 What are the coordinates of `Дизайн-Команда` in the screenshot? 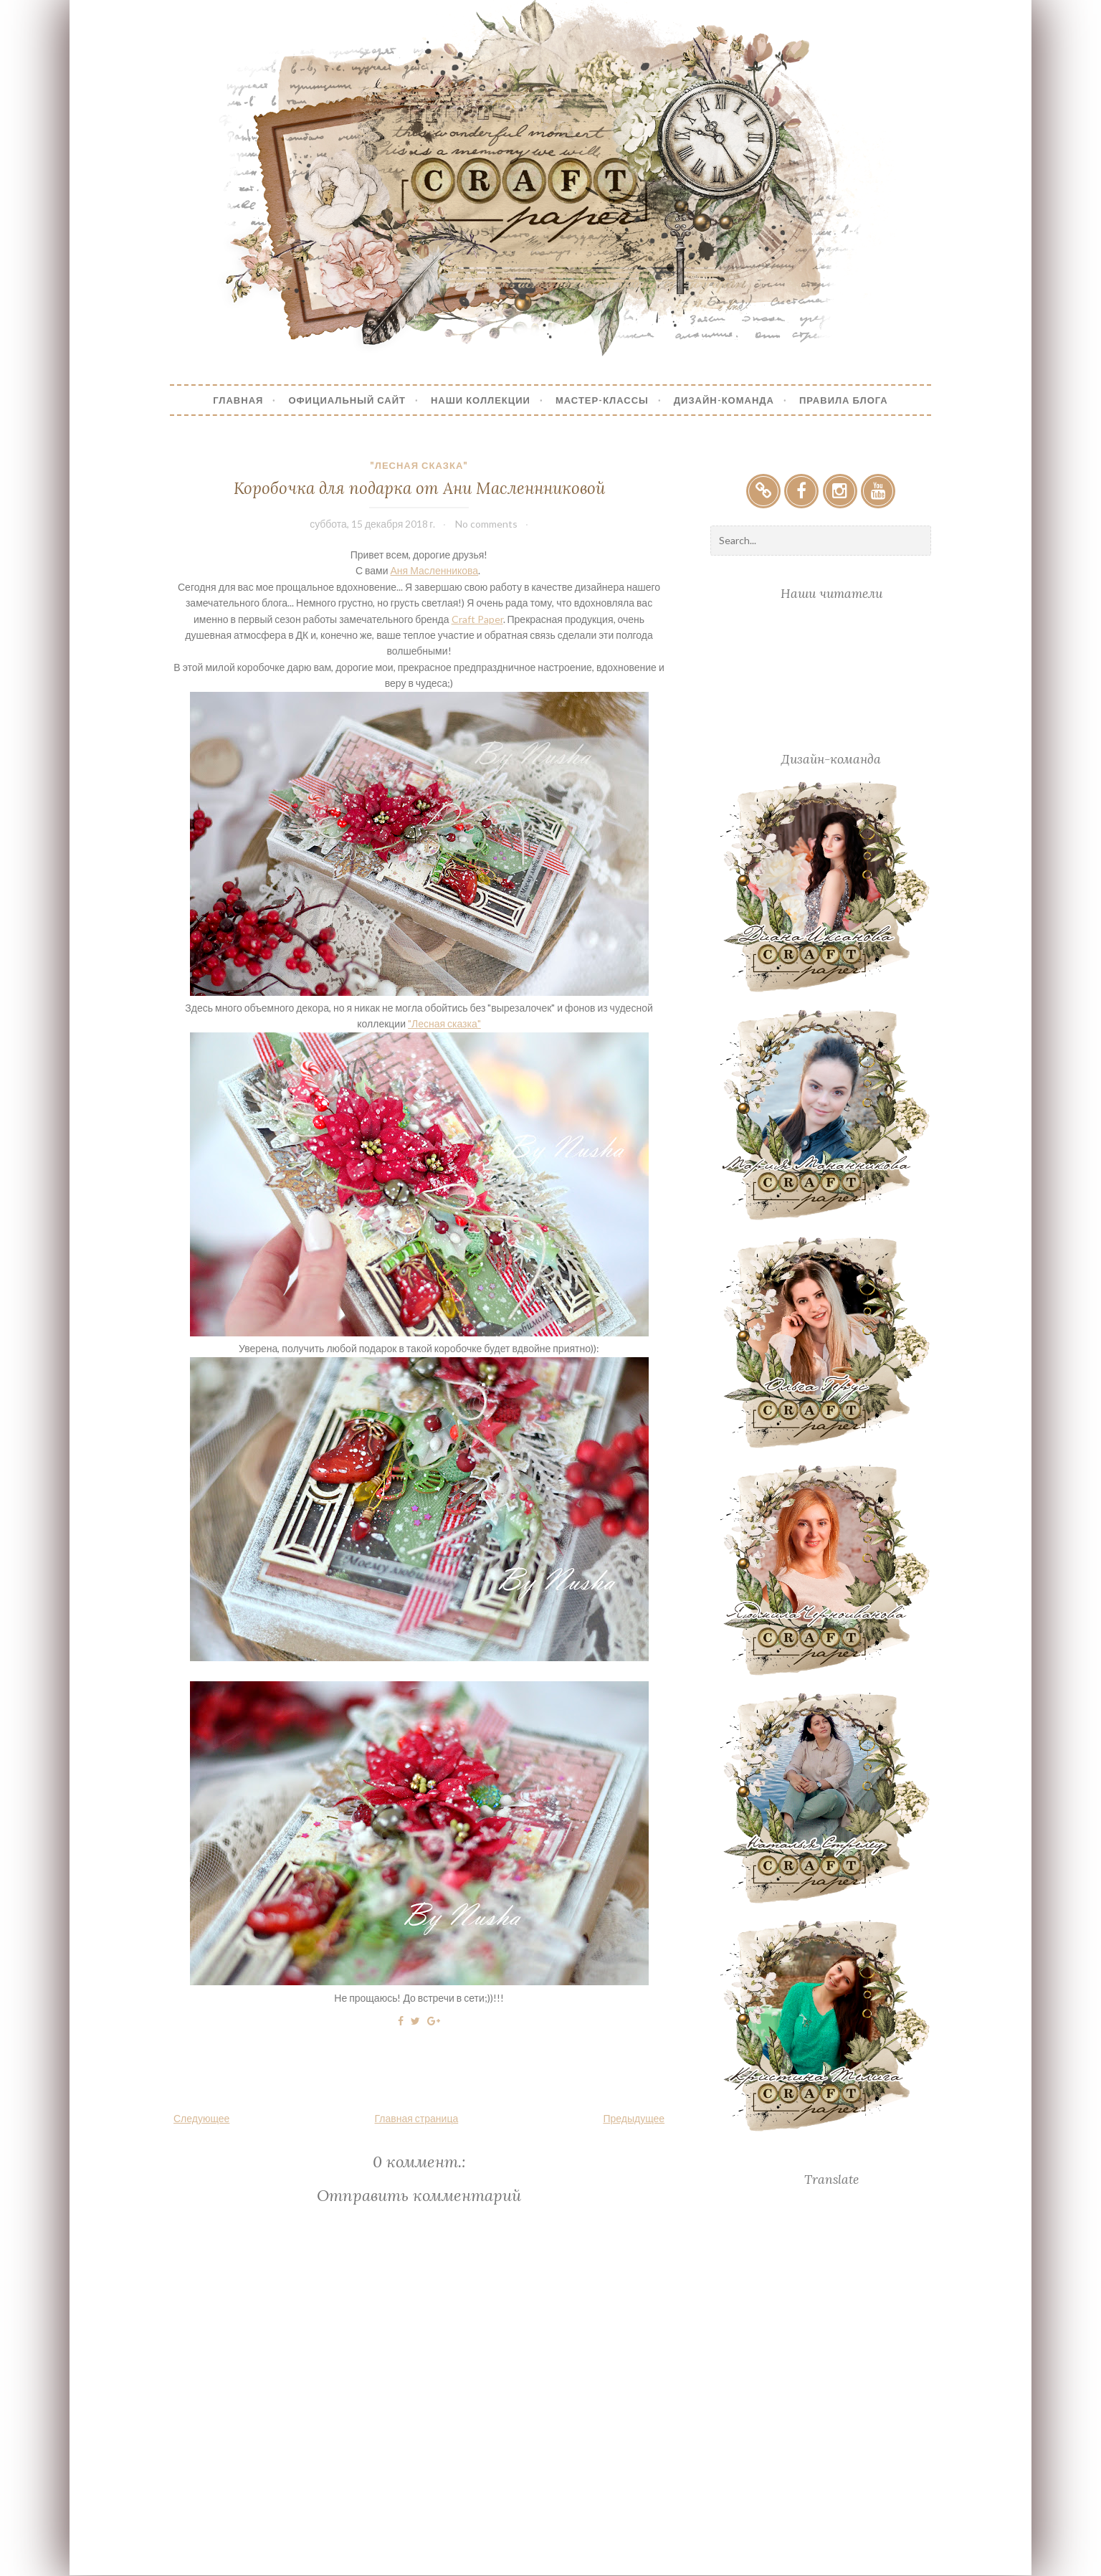 It's located at (724, 400).